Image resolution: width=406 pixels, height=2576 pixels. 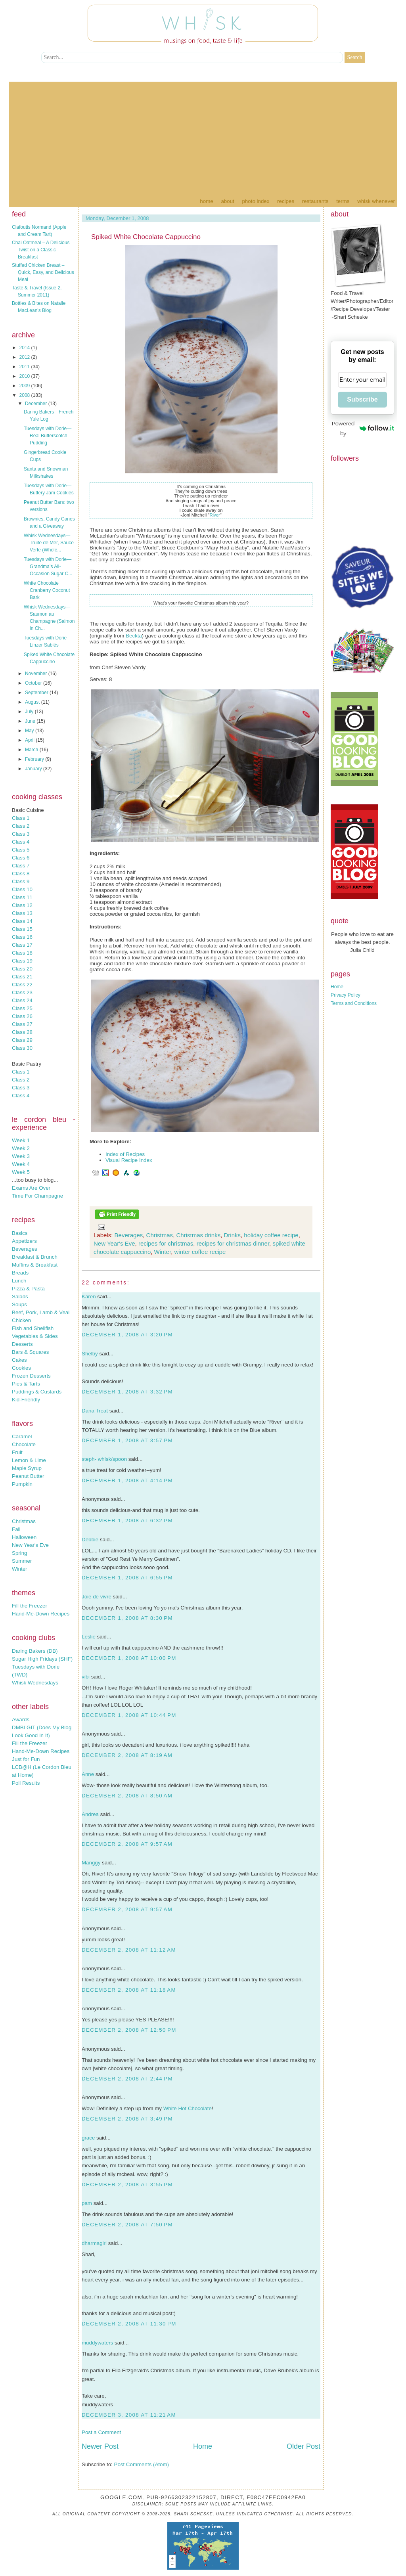 What do you see at coordinates (22, 1048) in the screenshot?
I see `Class 30` at bounding box center [22, 1048].